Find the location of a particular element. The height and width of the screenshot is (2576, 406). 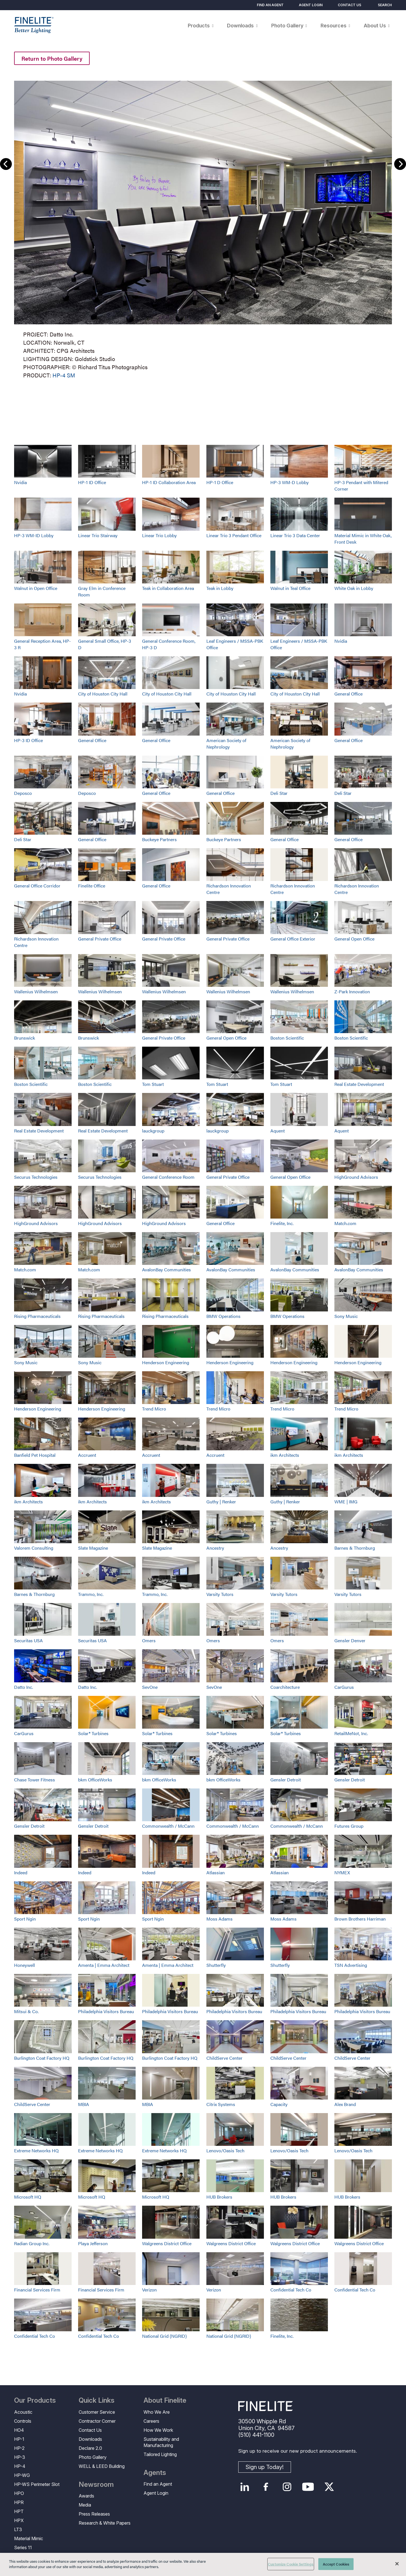

Previous is located at coordinates (6, 164).